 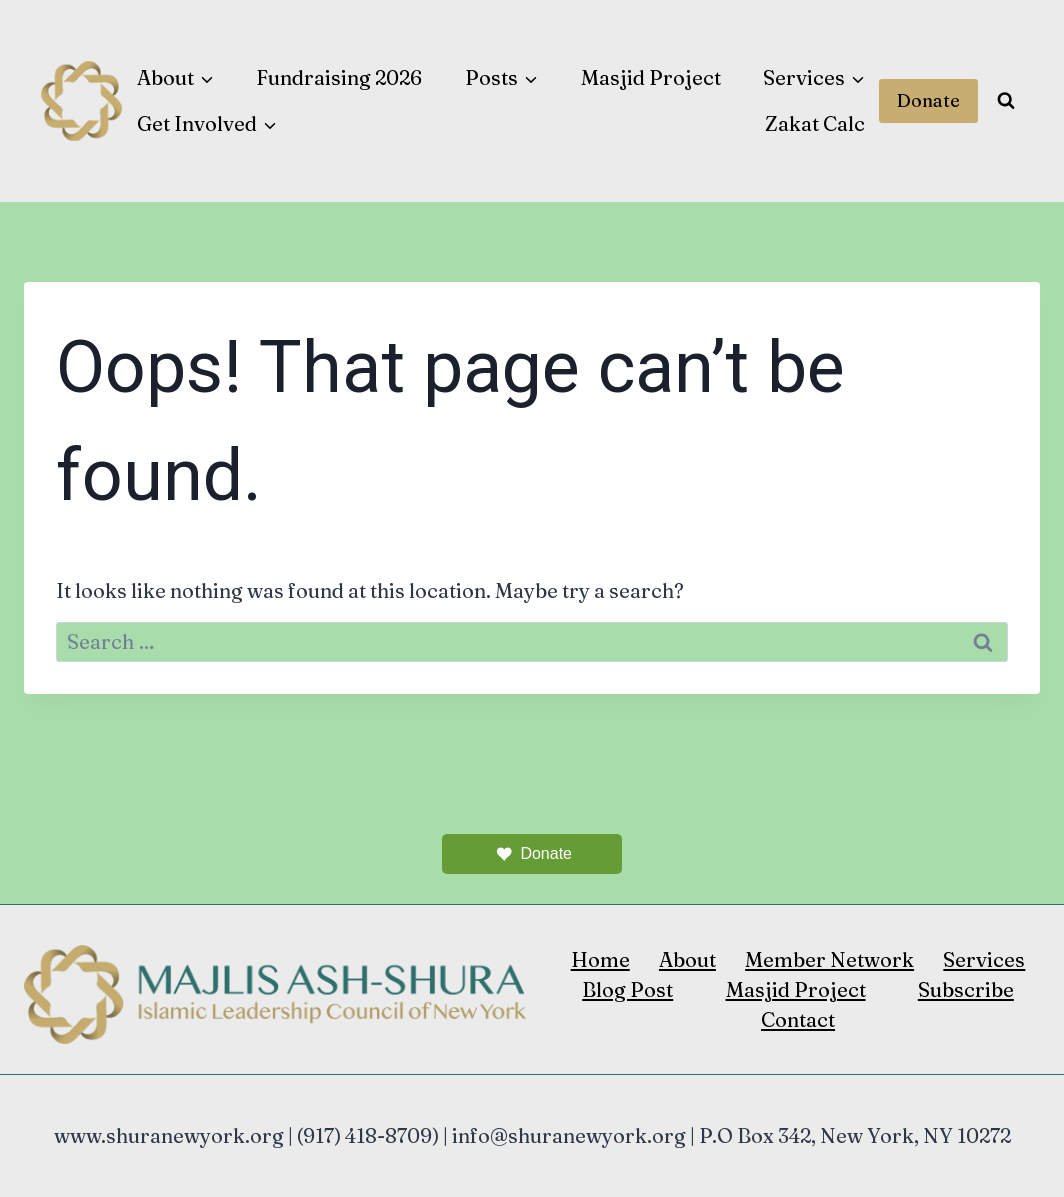 What do you see at coordinates (798, 1019) in the screenshot?
I see `Contact` at bounding box center [798, 1019].